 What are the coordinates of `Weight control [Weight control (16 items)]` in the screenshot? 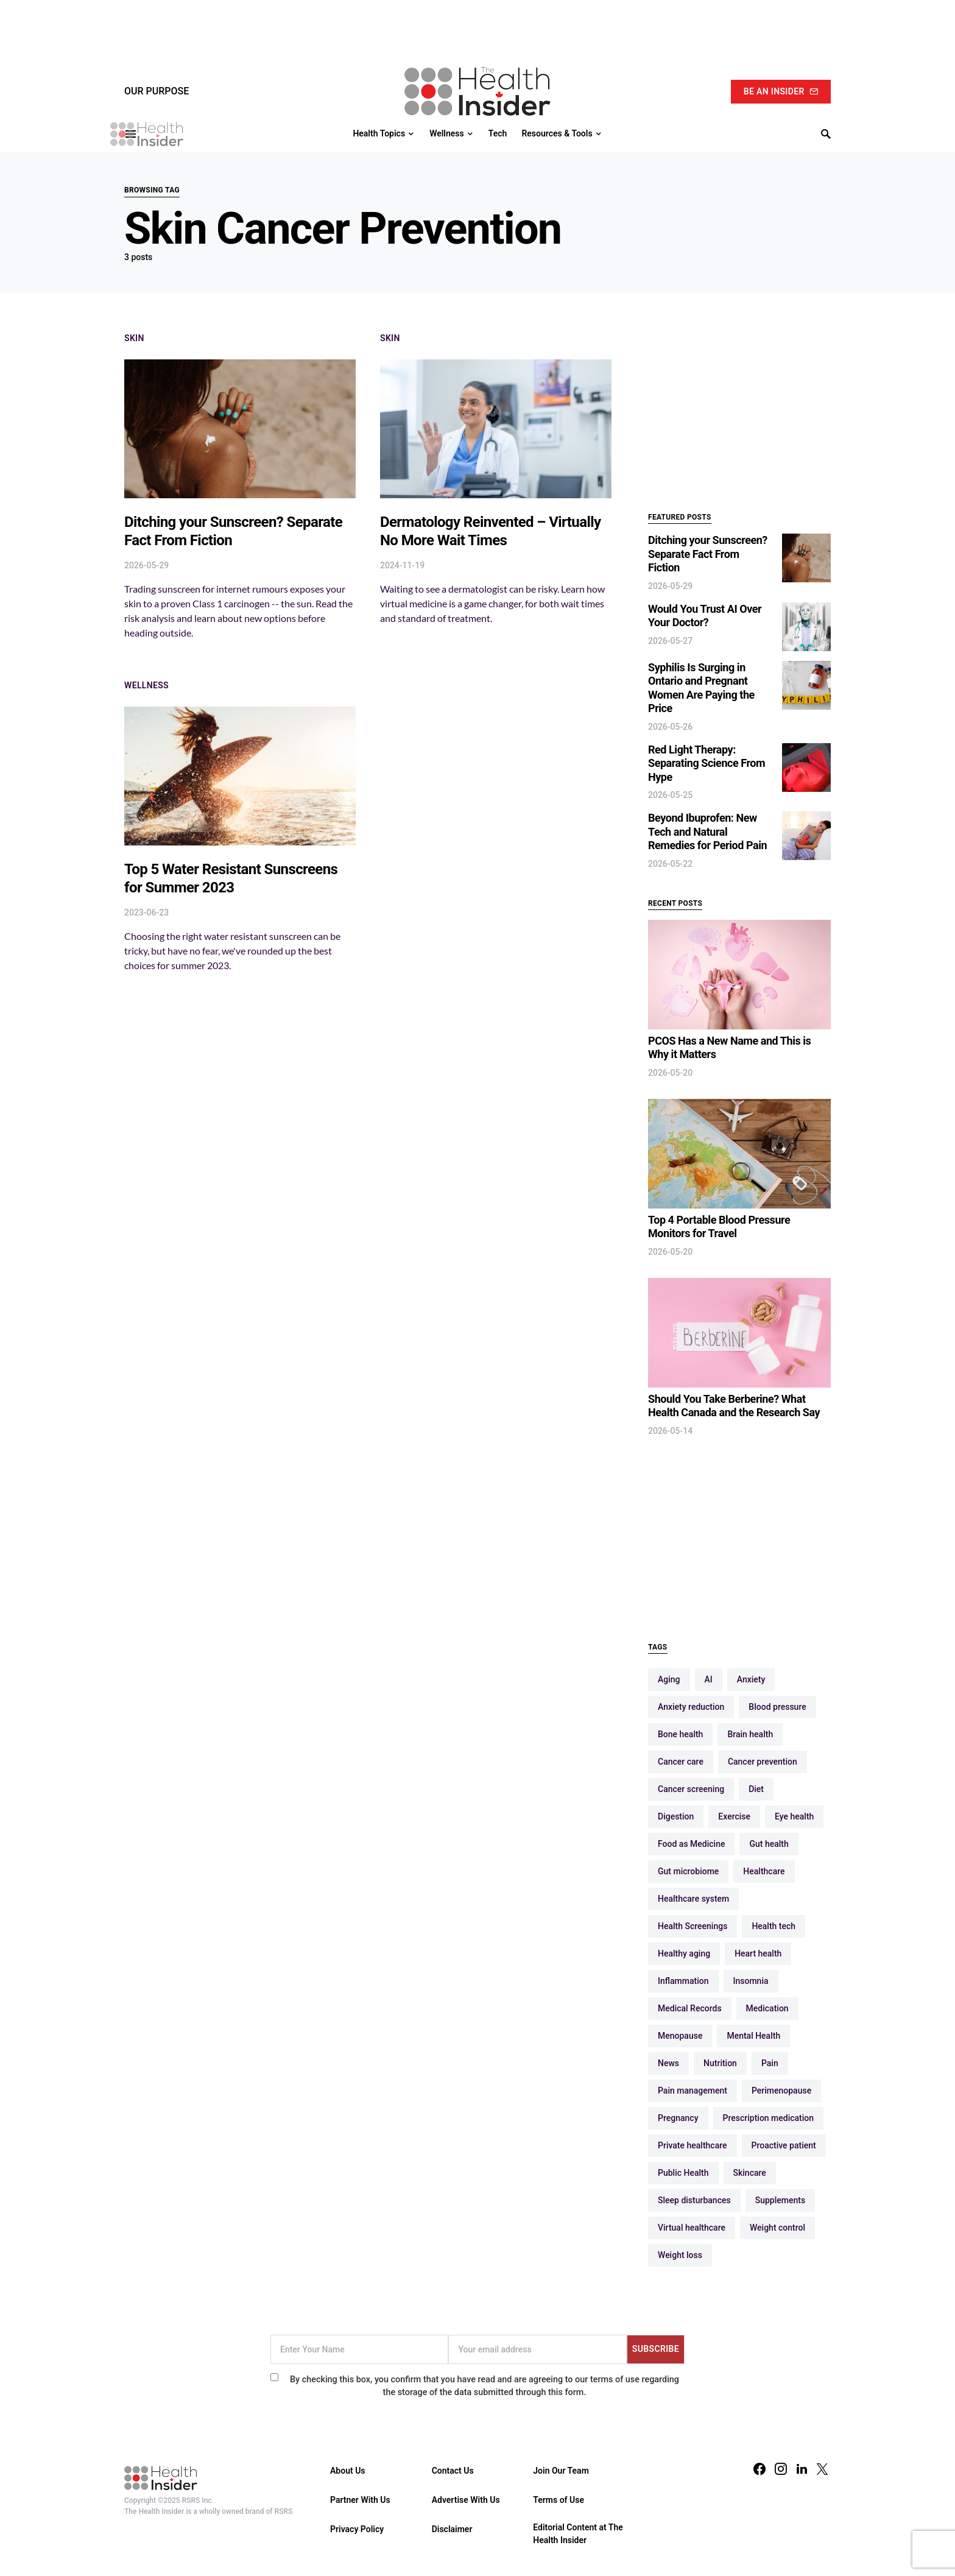 It's located at (777, 2227).